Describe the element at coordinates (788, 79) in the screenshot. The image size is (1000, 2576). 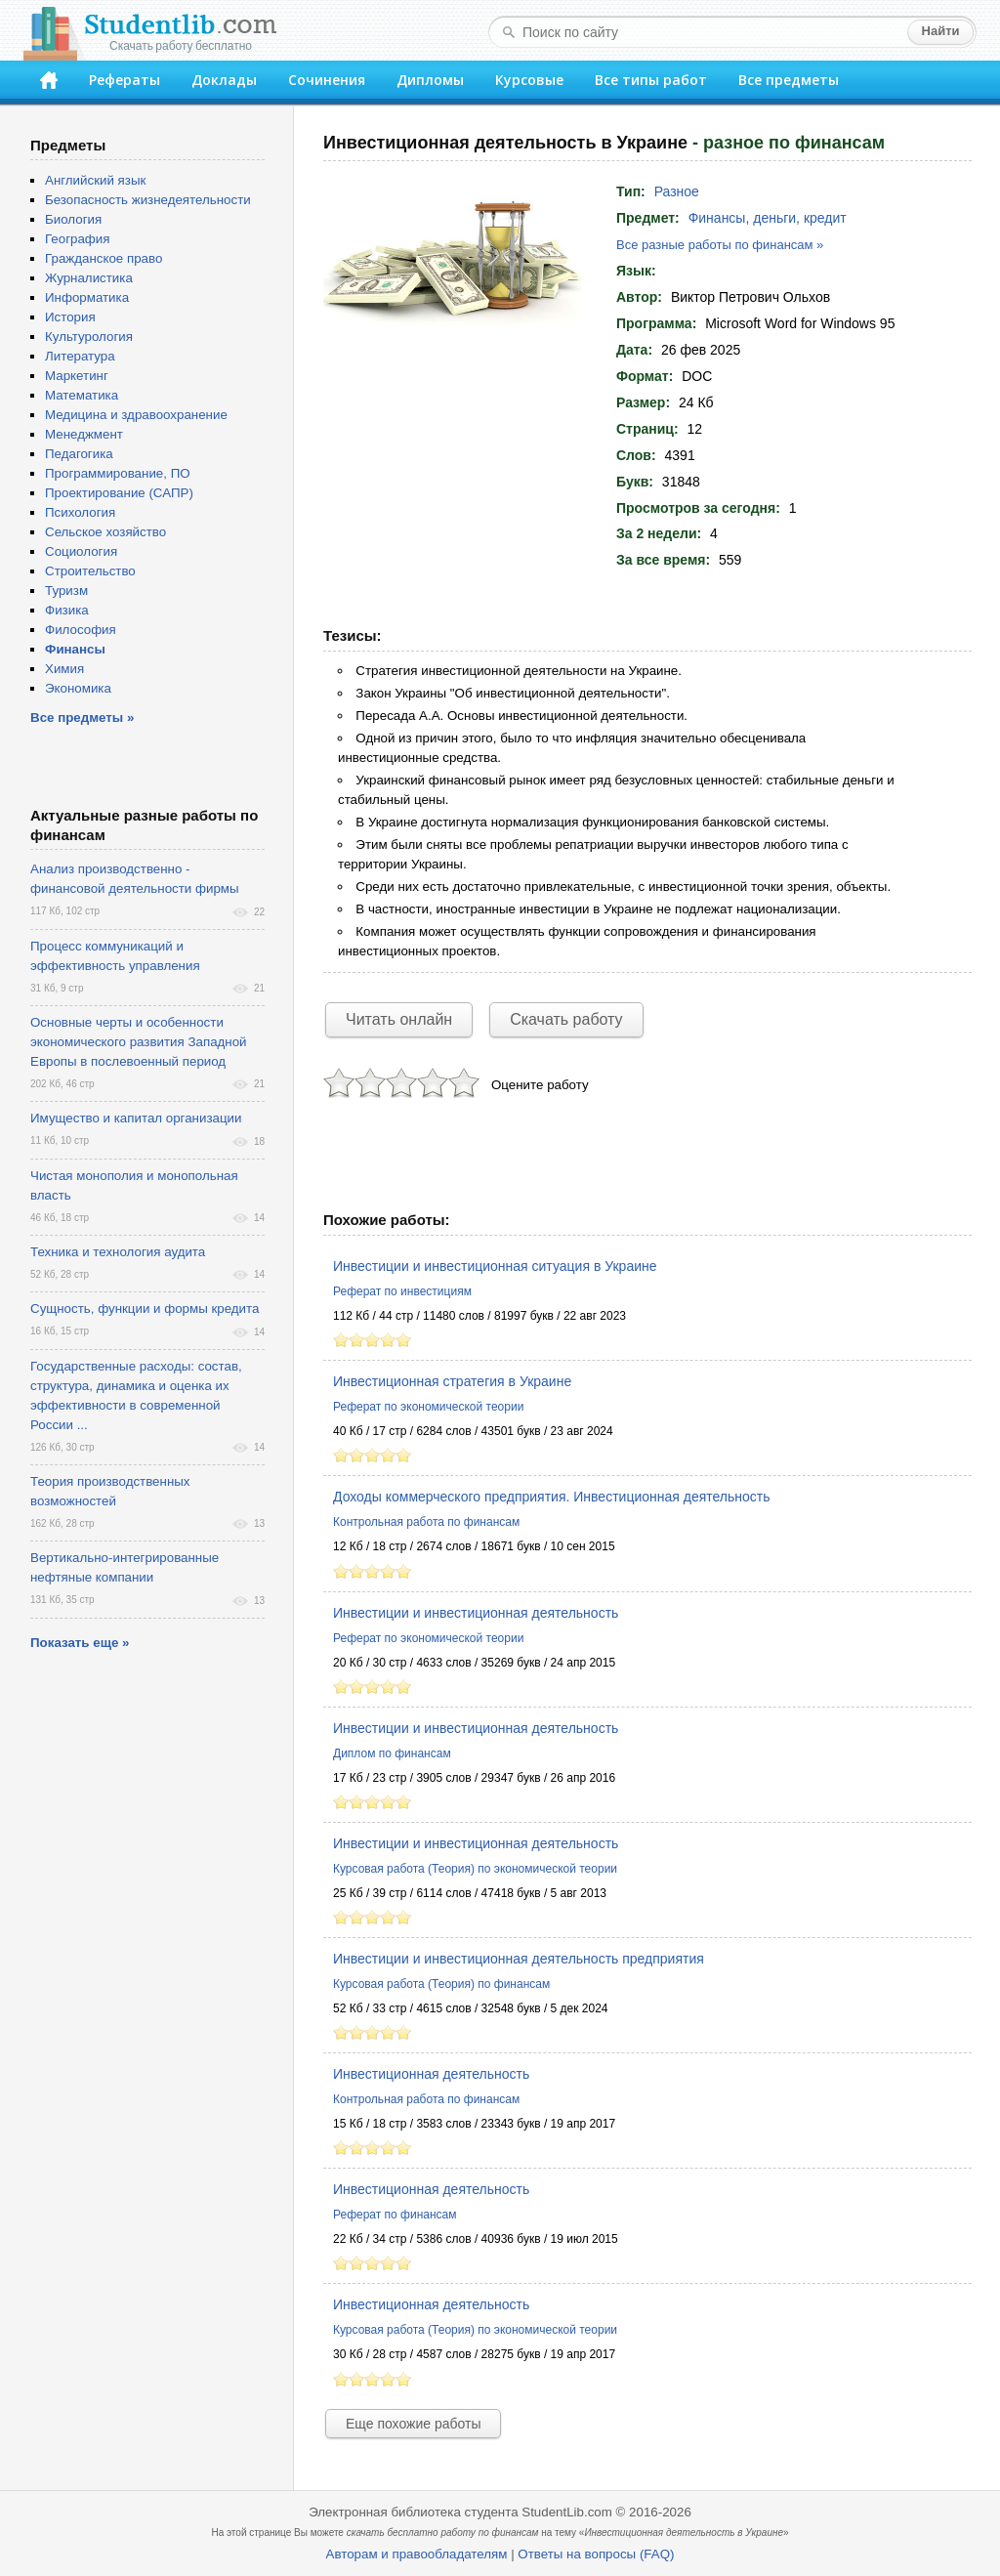
I see `Все предметы` at that location.